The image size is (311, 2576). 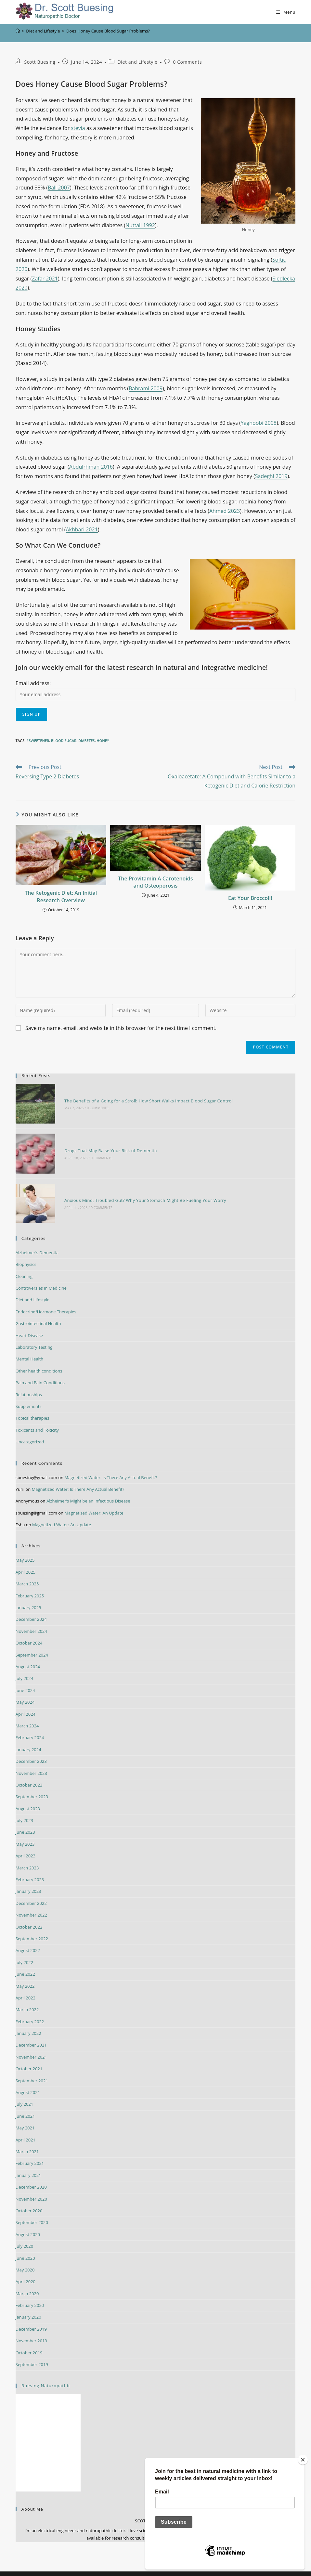 What do you see at coordinates (30, 2008) in the screenshot?
I see `February 2022` at bounding box center [30, 2008].